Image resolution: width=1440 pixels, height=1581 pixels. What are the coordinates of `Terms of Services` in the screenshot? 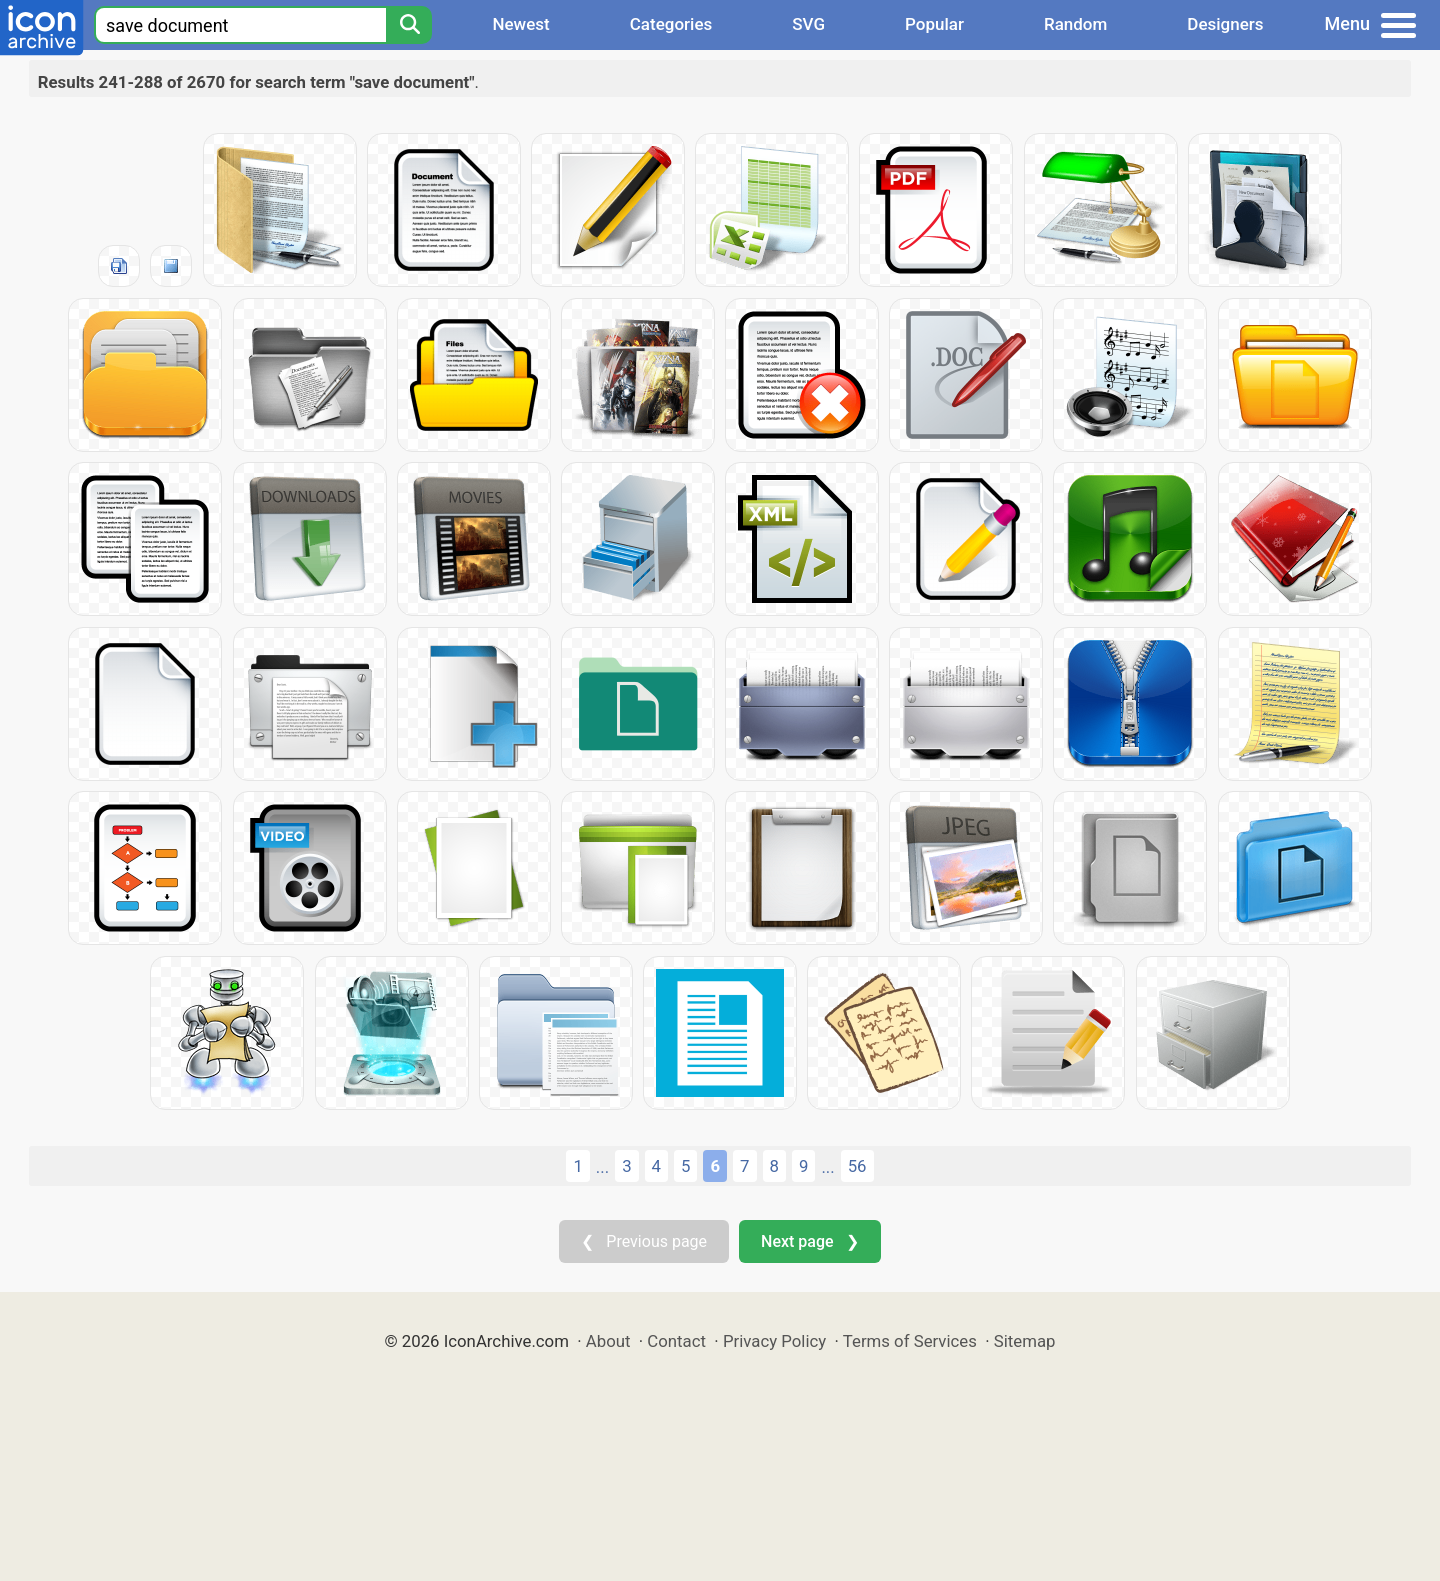 It's located at (910, 1341).